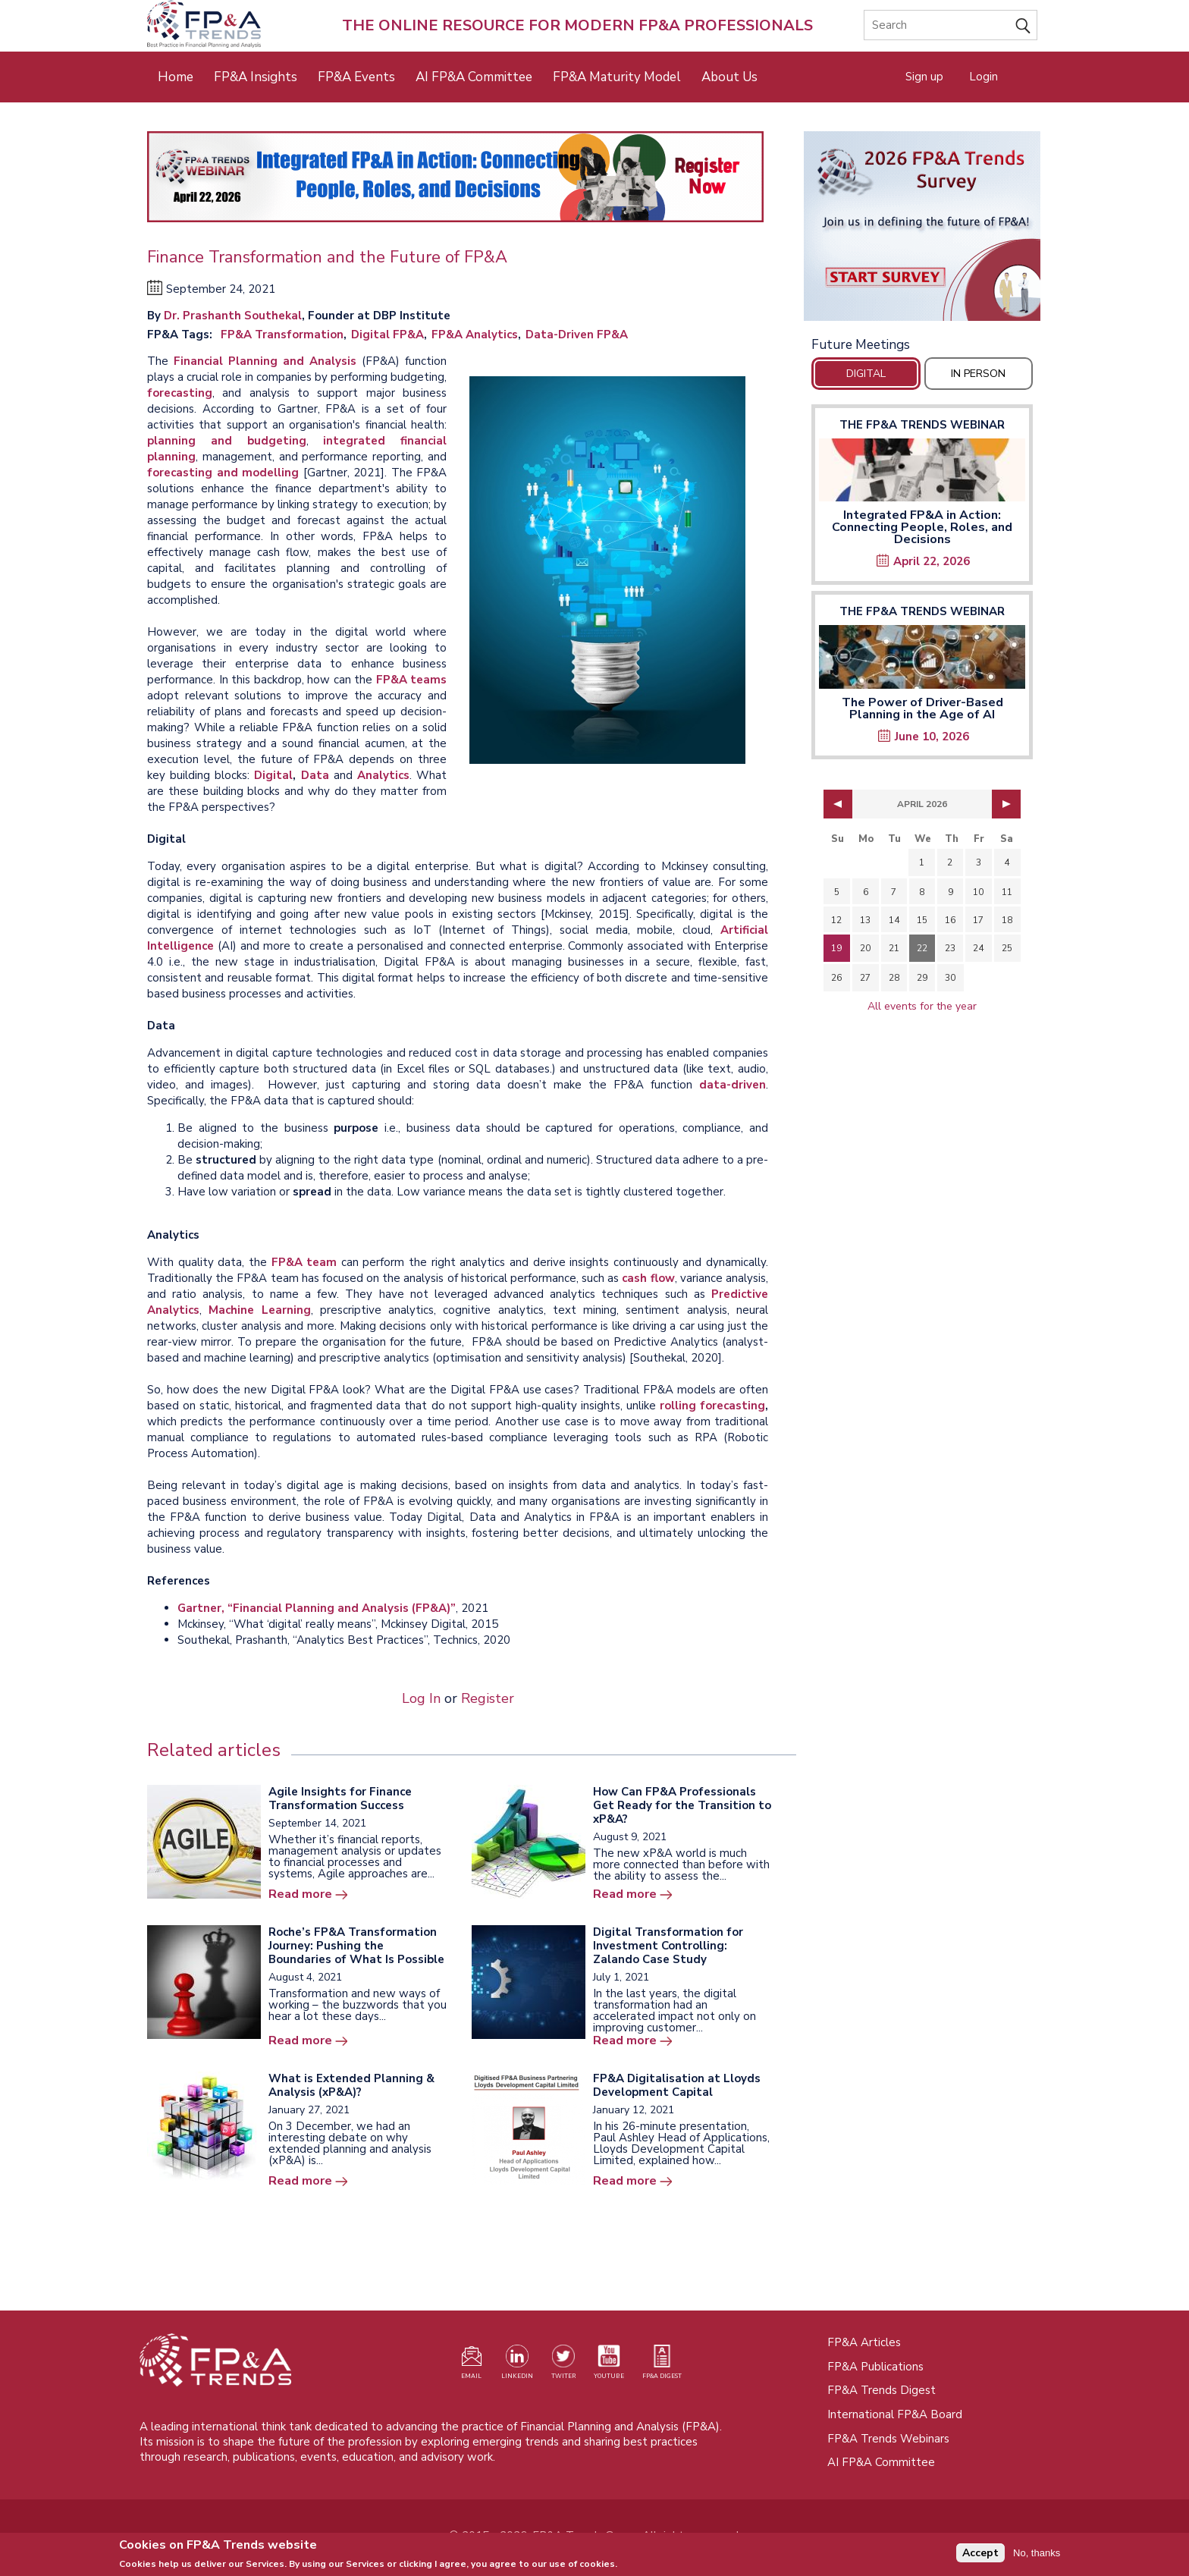  What do you see at coordinates (233, 315) in the screenshot?
I see `Dr. Prashanth Southekal` at bounding box center [233, 315].